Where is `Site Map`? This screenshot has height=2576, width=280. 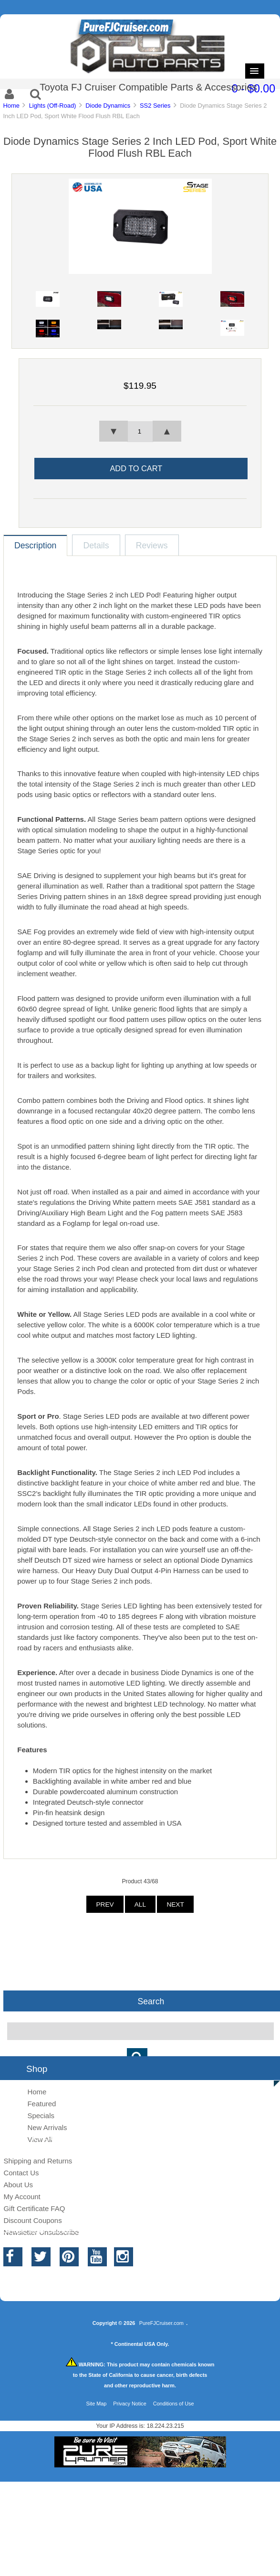 Site Map is located at coordinates (96, 2403).